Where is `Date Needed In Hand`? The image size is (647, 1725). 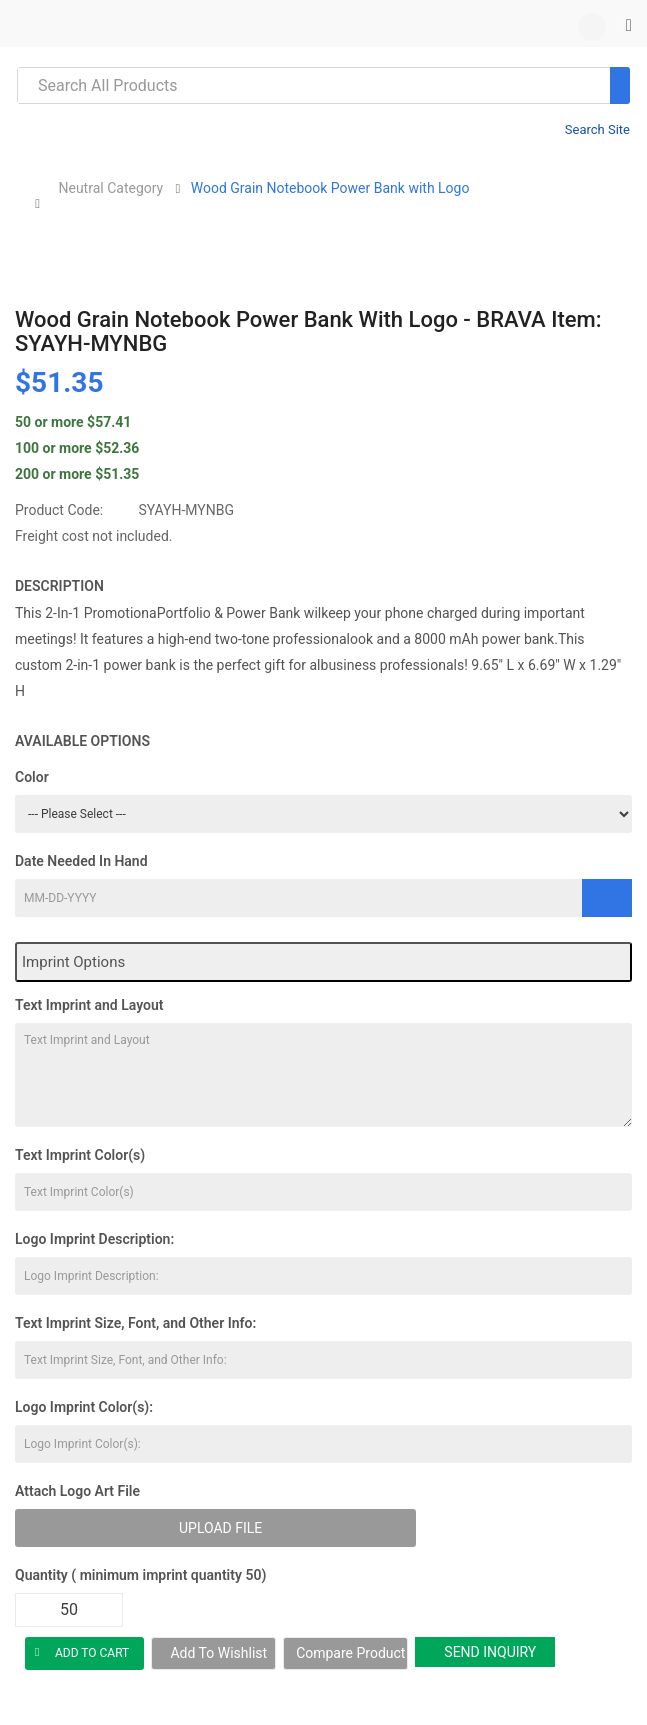
Date Needed In Hand is located at coordinates (81, 861).